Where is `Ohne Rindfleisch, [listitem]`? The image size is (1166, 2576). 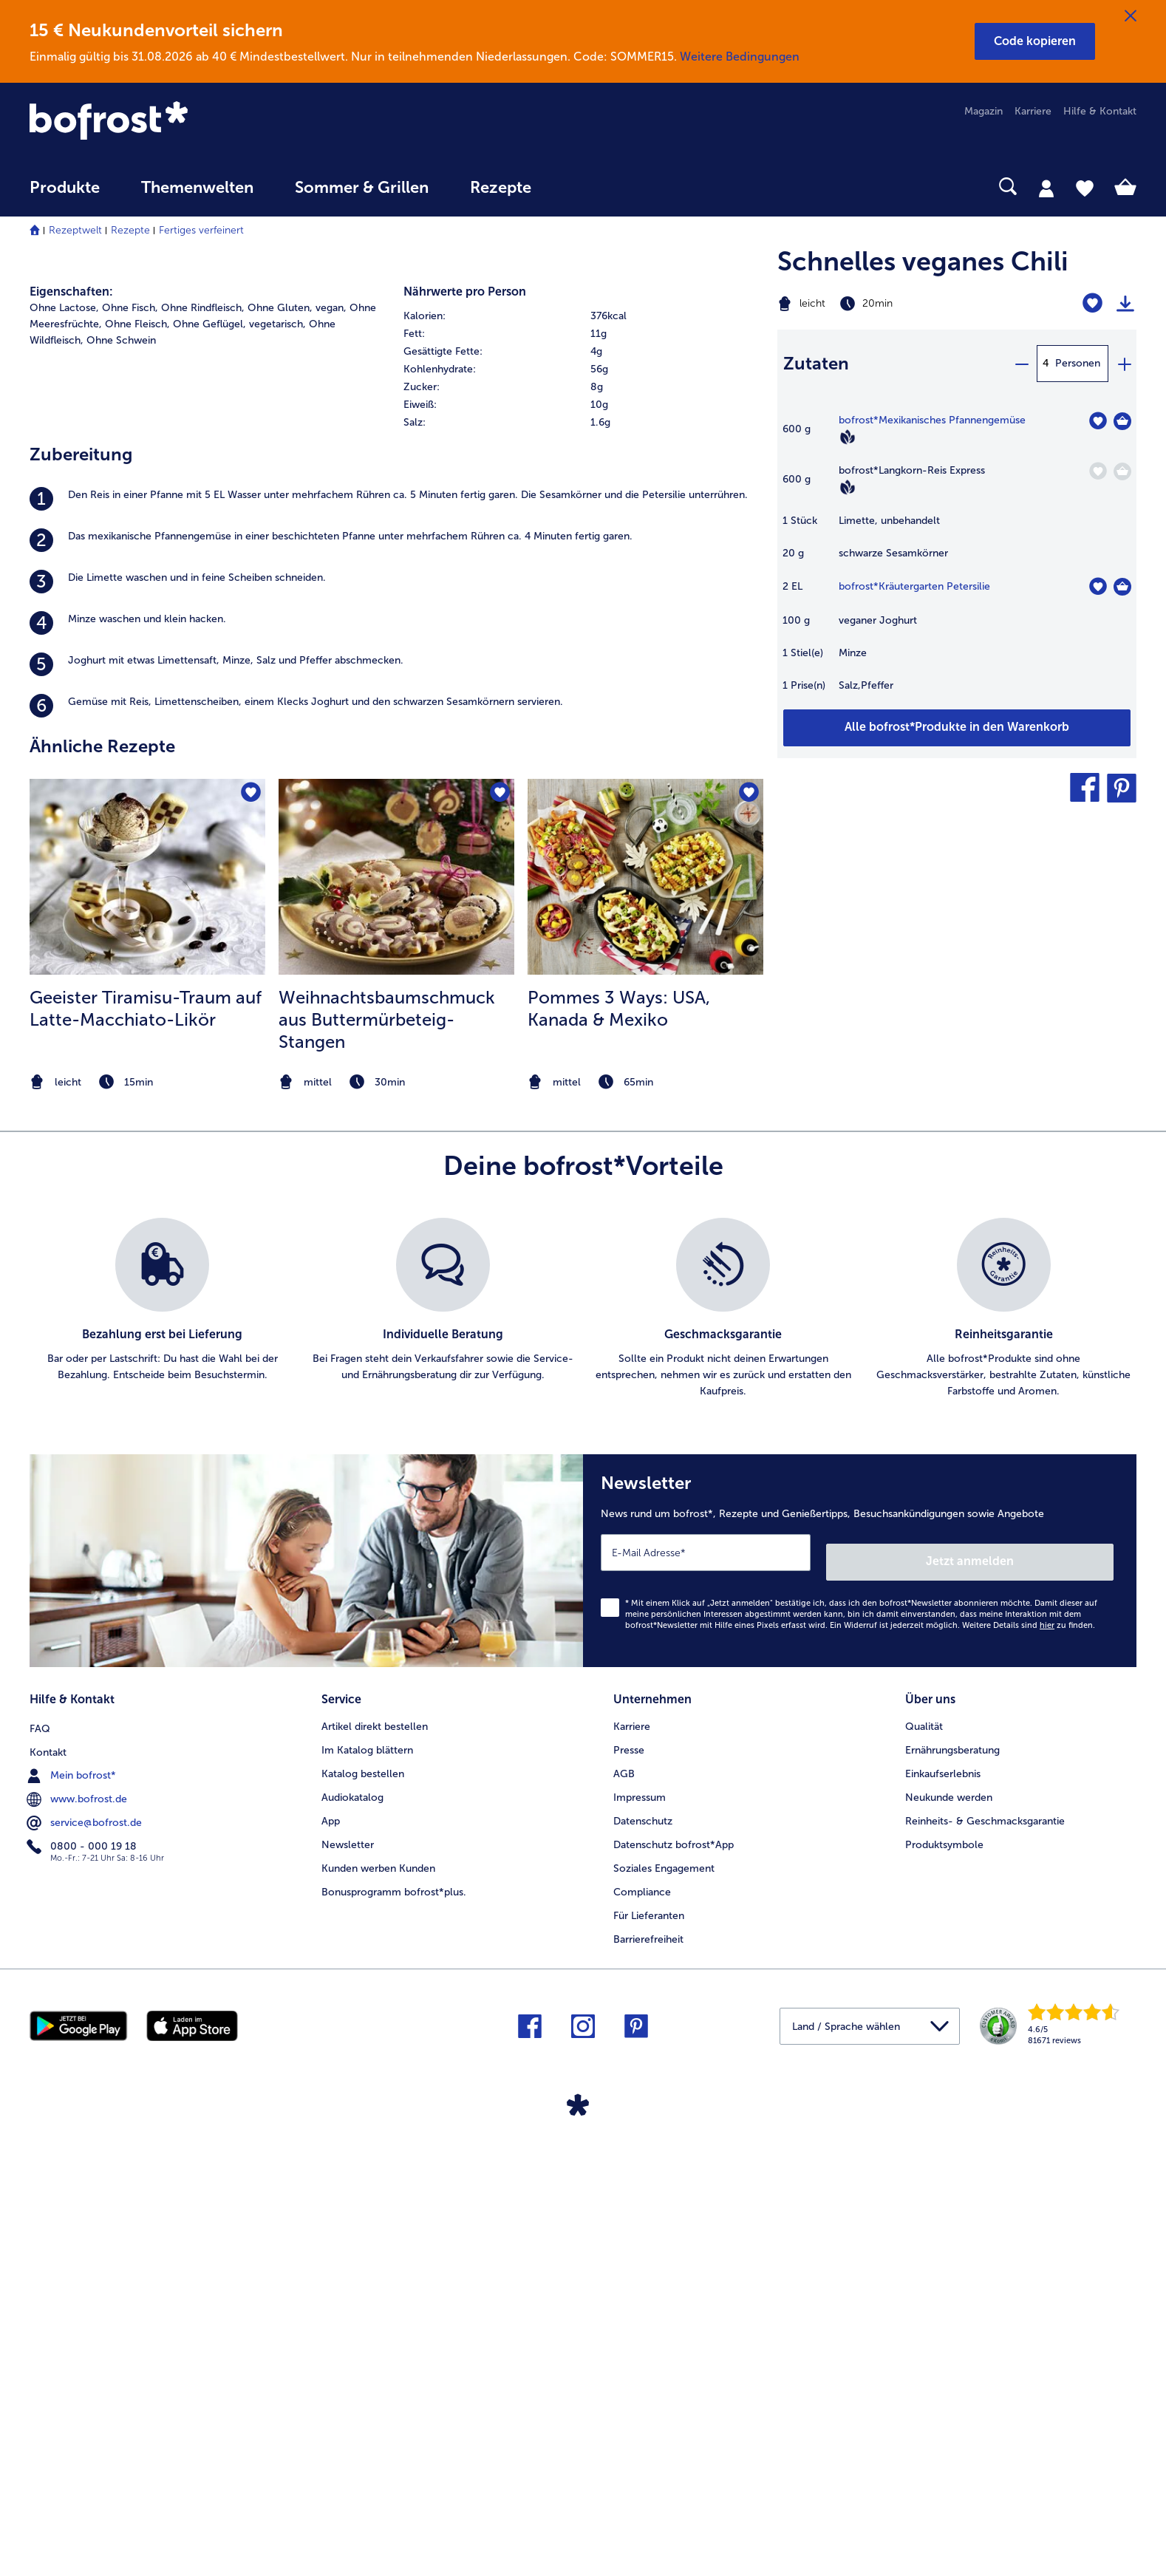
Ohne Rindfleisch, [listitem] is located at coordinates (203, 750).